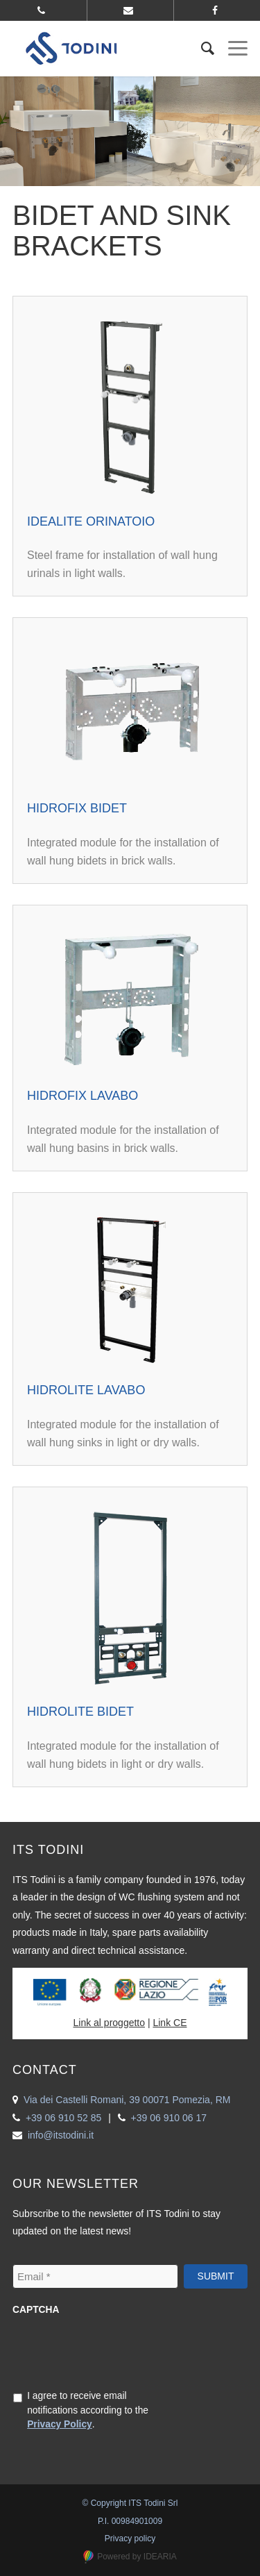 This screenshot has height=2576, width=260. I want to click on Hidrofix Lavabo, so click(82, 1096).